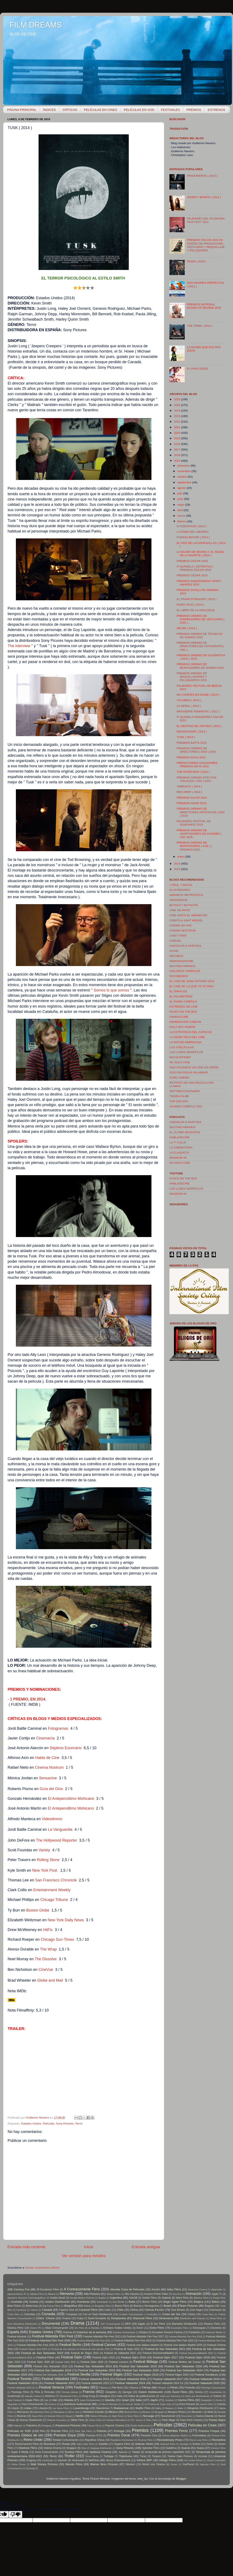 The width and height of the screenshot is (233, 2576). Describe the element at coordinates (36, 2345) in the screenshot. I see `Festival Atlántida Film Fest 2025` at that location.